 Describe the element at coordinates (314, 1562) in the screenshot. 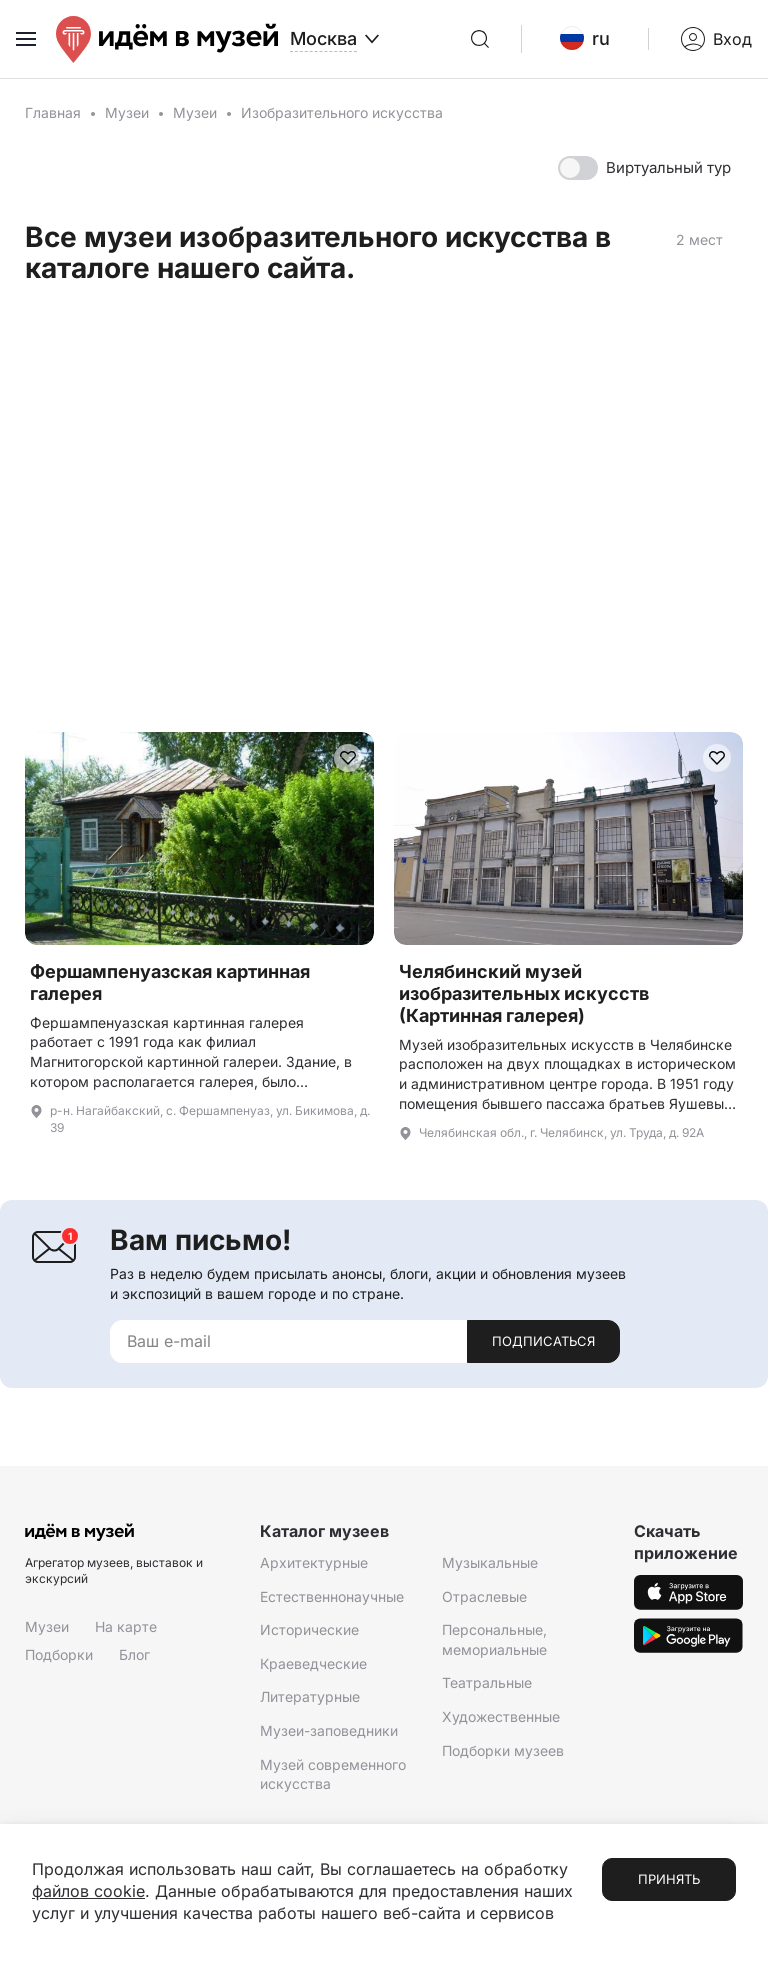

I see `Архитектурные` at that location.